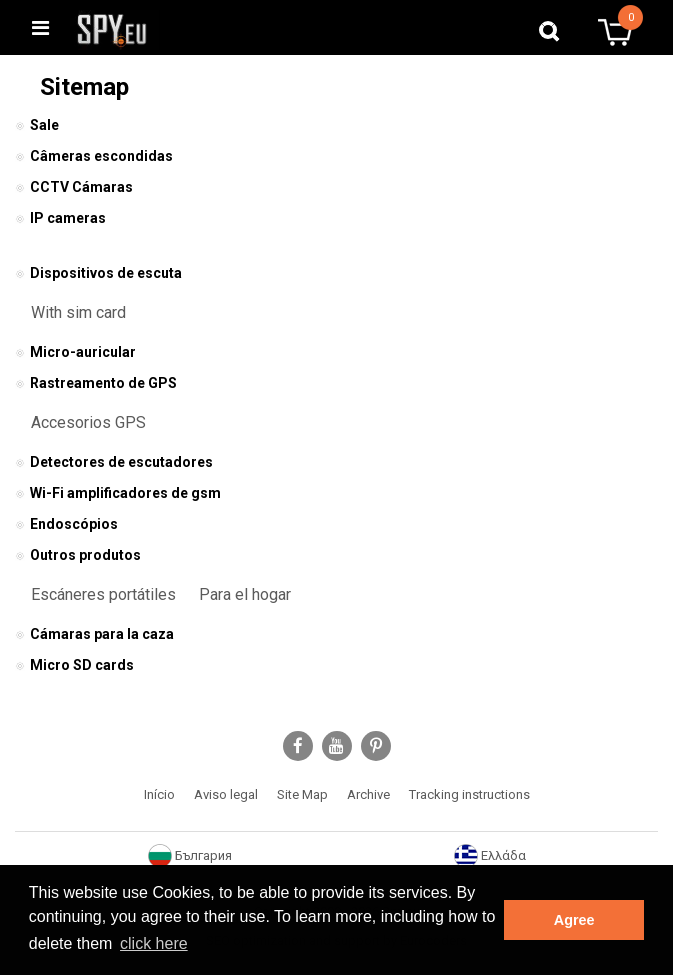 This screenshot has height=975, width=673. What do you see at coordinates (226, 794) in the screenshot?
I see `Aviso legal` at bounding box center [226, 794].